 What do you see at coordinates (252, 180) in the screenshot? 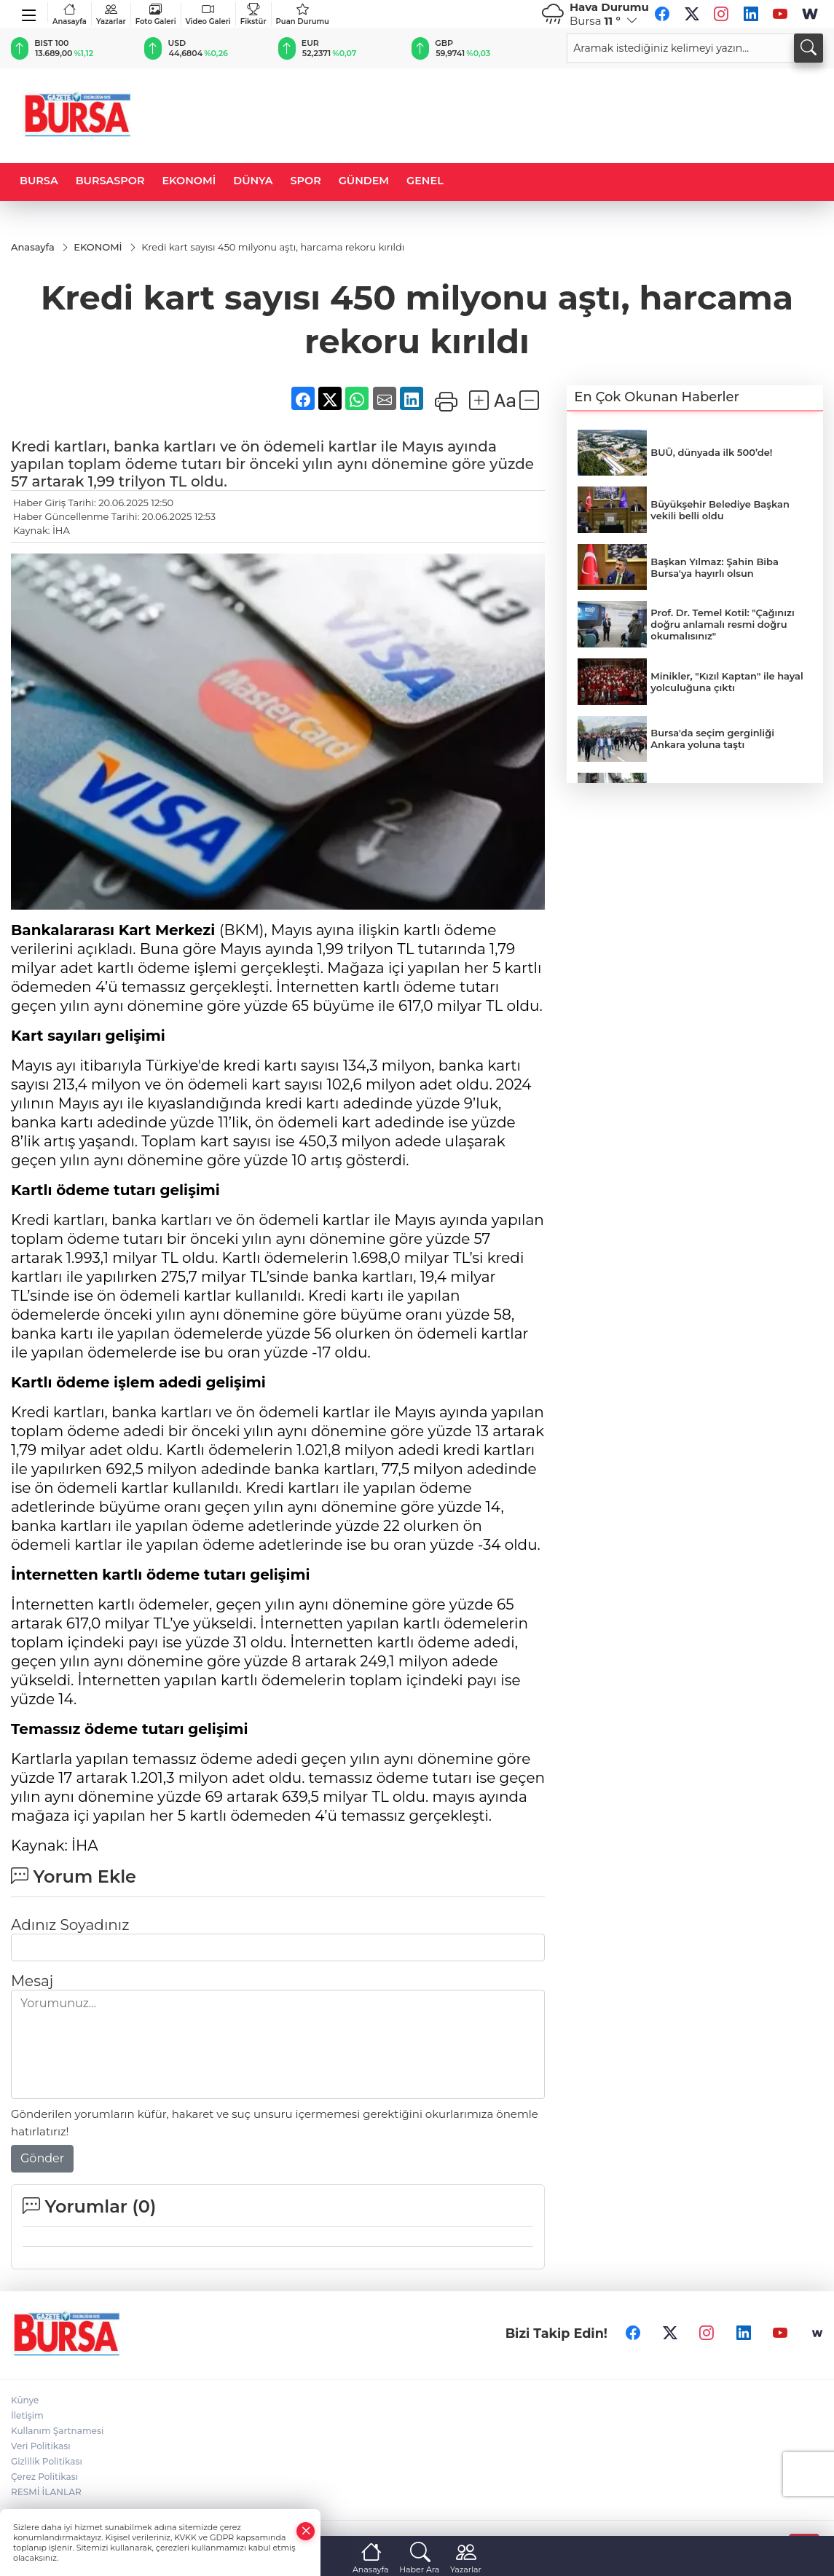
I see `DÜNYA` at bounding box center [252, 180].